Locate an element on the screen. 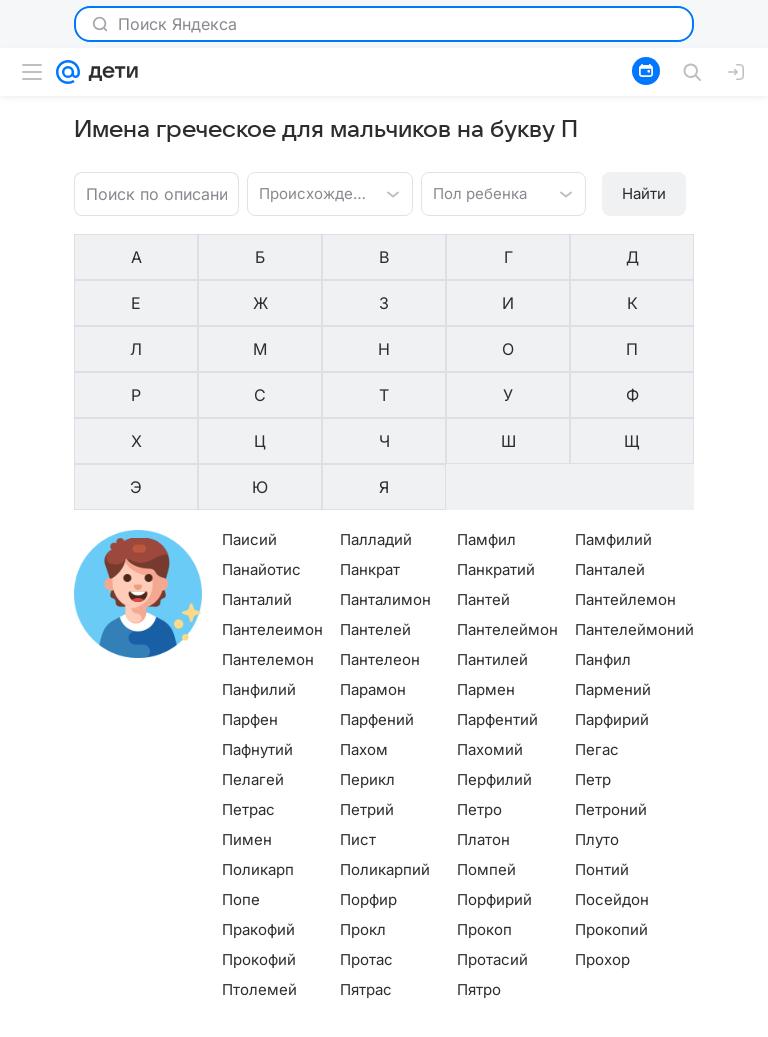 This screenshot has width=768, height=1037. Панайотис is located at coordinates (261, 429).